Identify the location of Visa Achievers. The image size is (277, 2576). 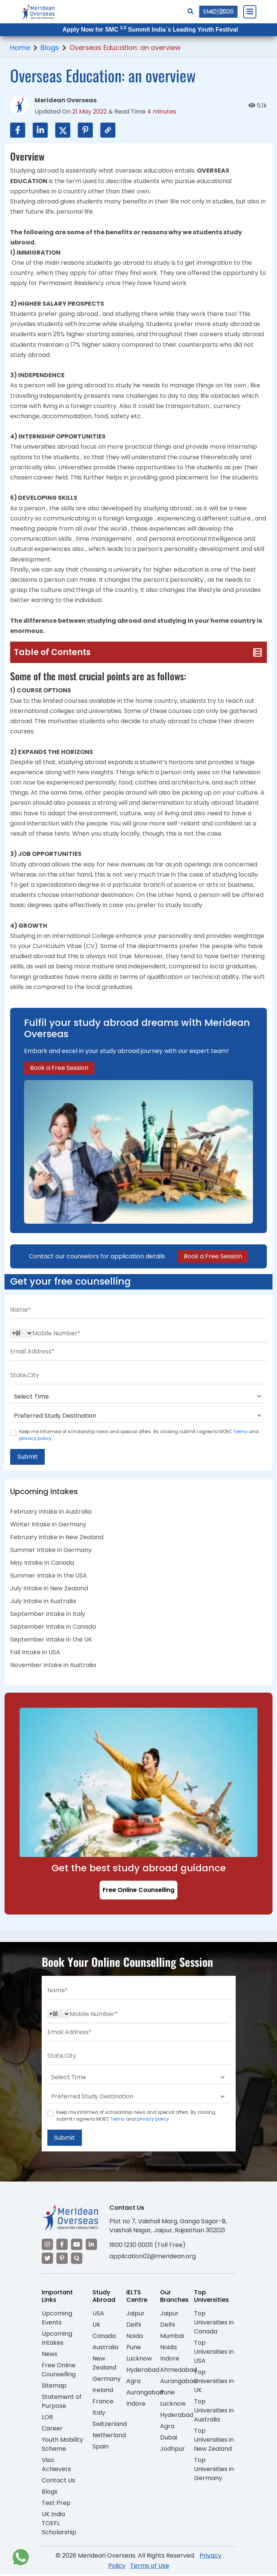
(56, 2465).